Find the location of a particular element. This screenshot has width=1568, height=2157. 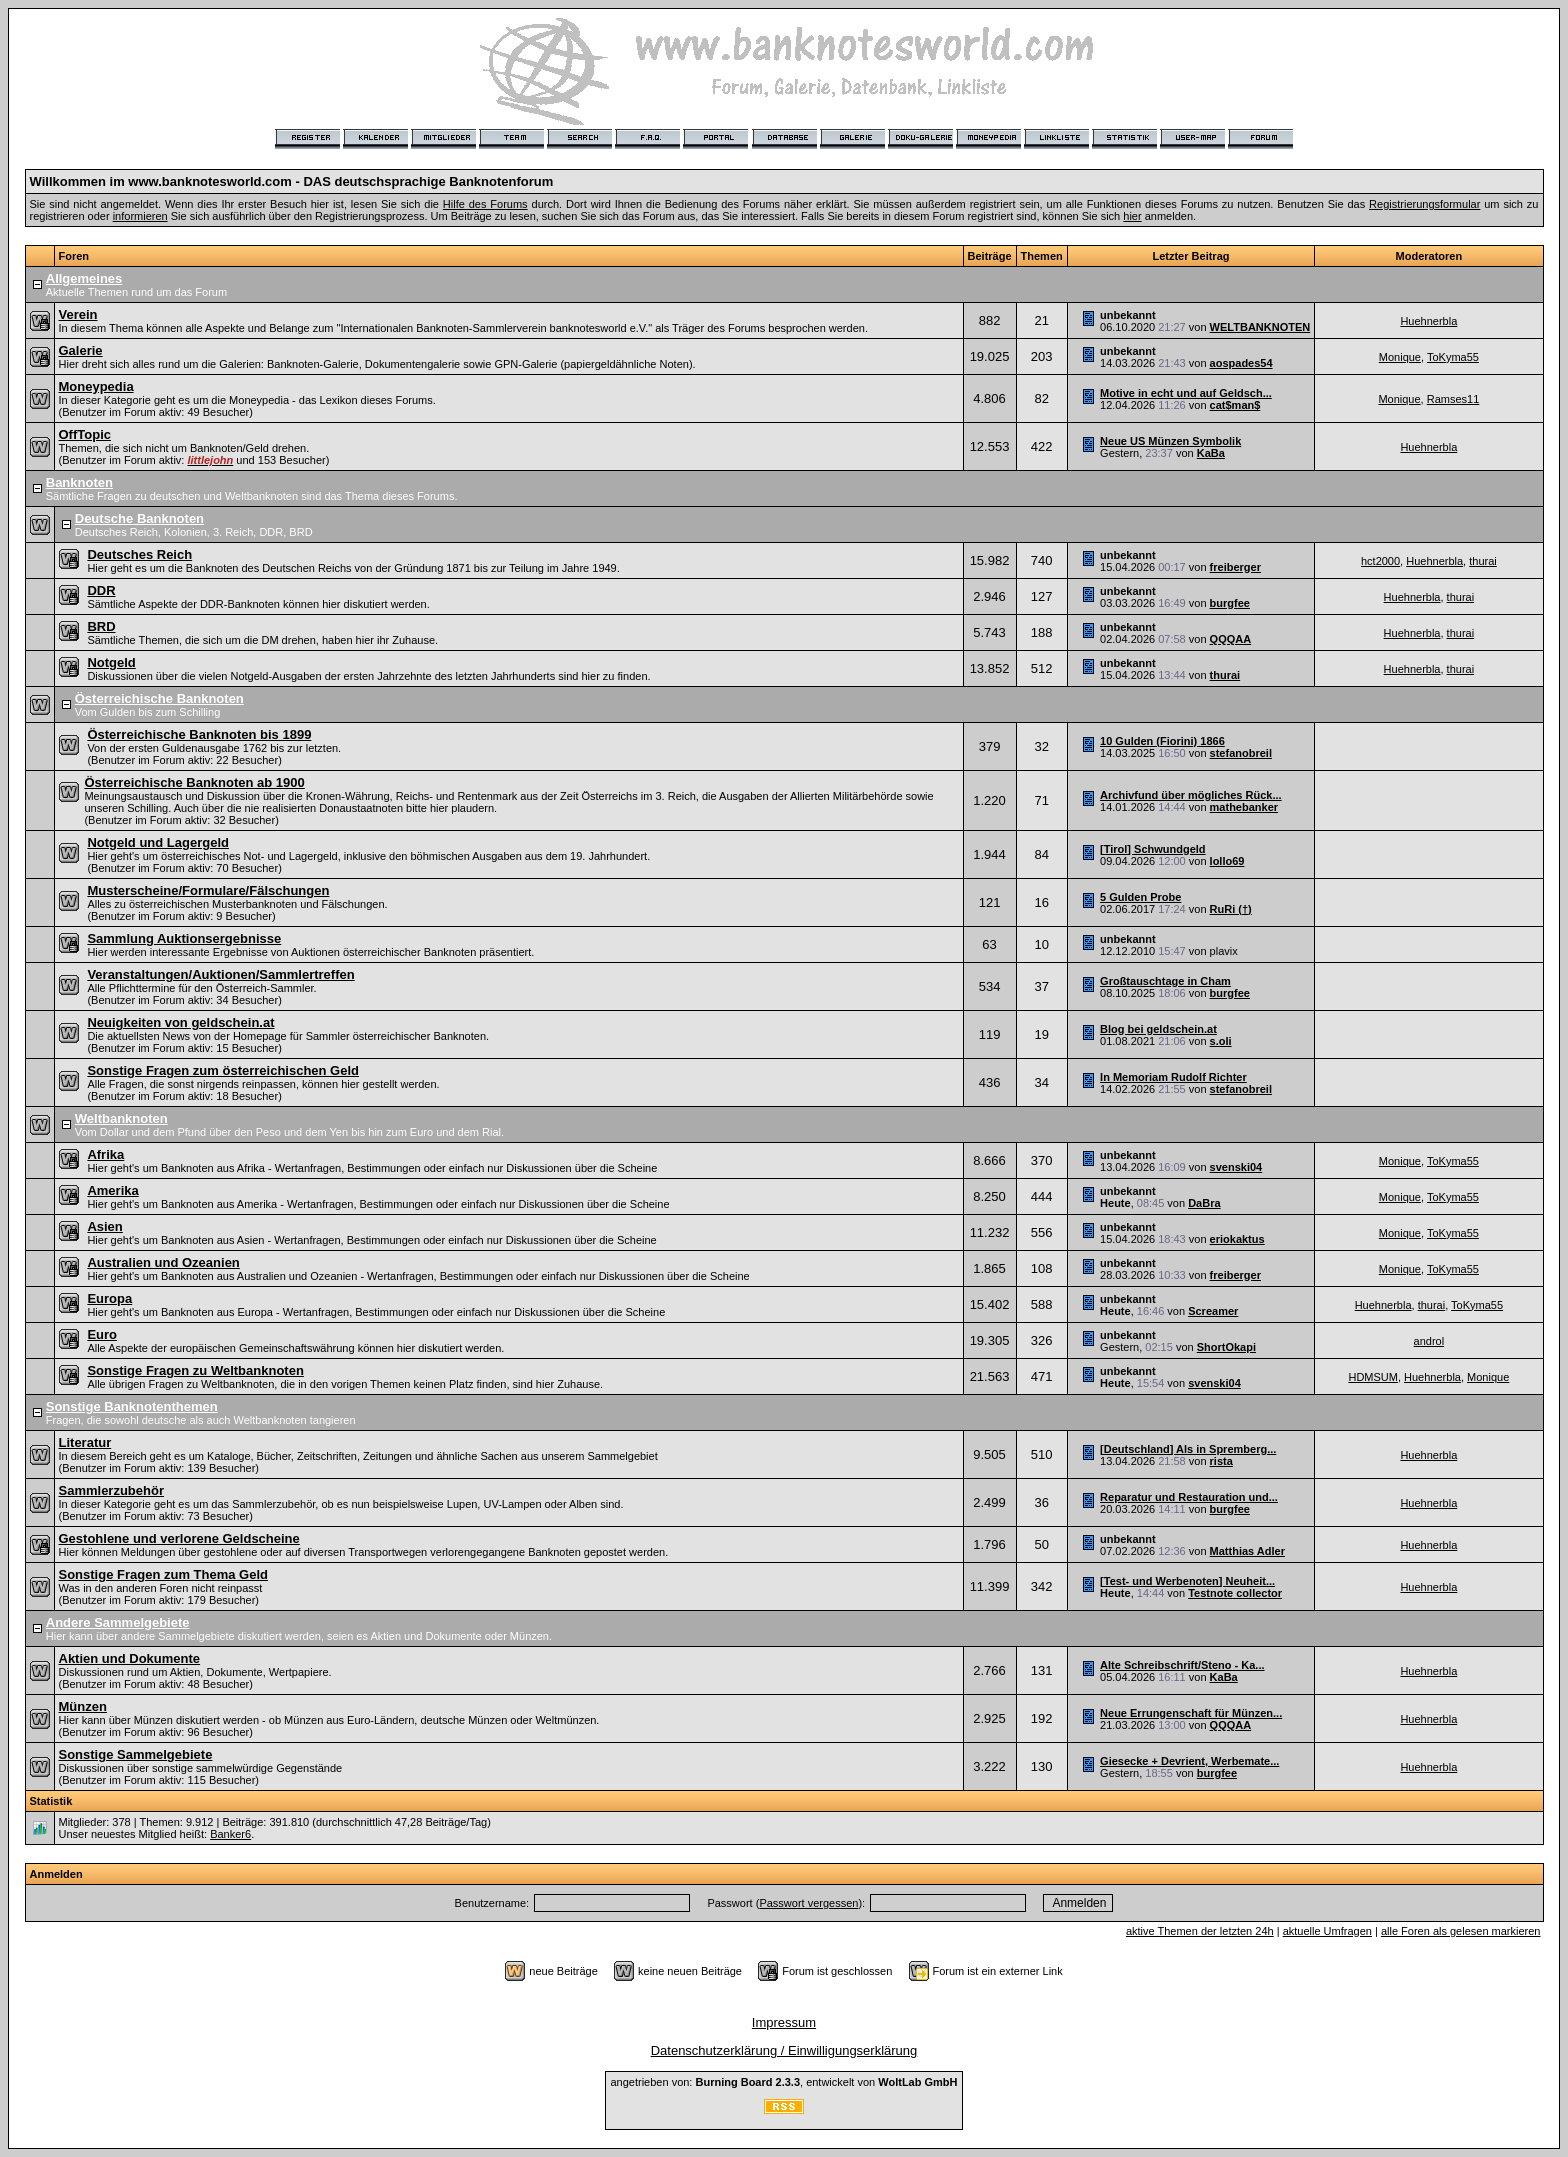

Datenschutzerklärung / Einwilligungserklärung is located at coordinates (784, 2050).